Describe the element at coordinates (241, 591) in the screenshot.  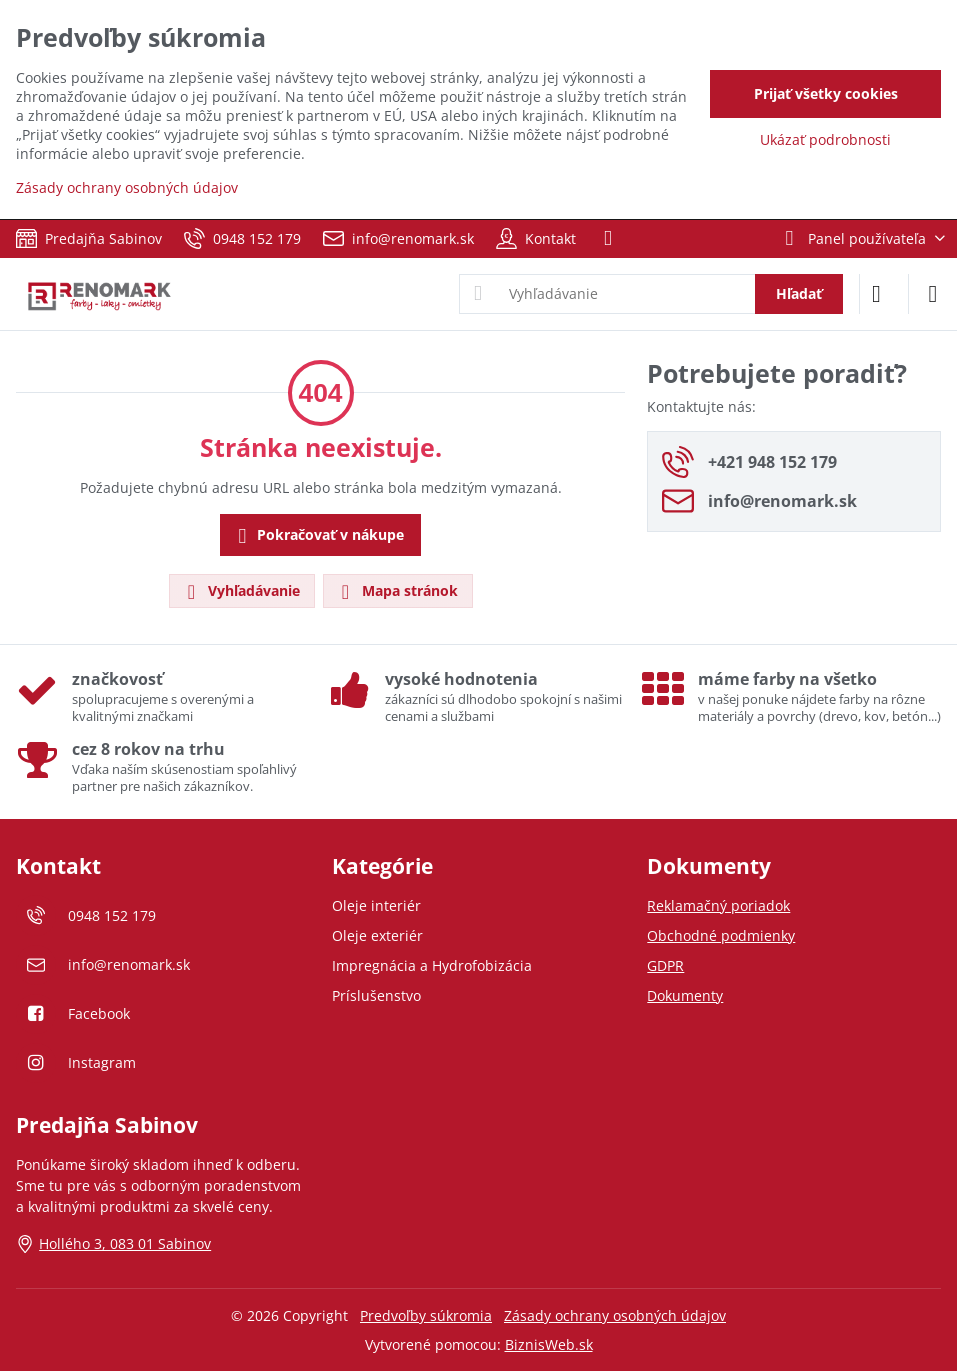
I see `Vyhľadávanie` at that location.